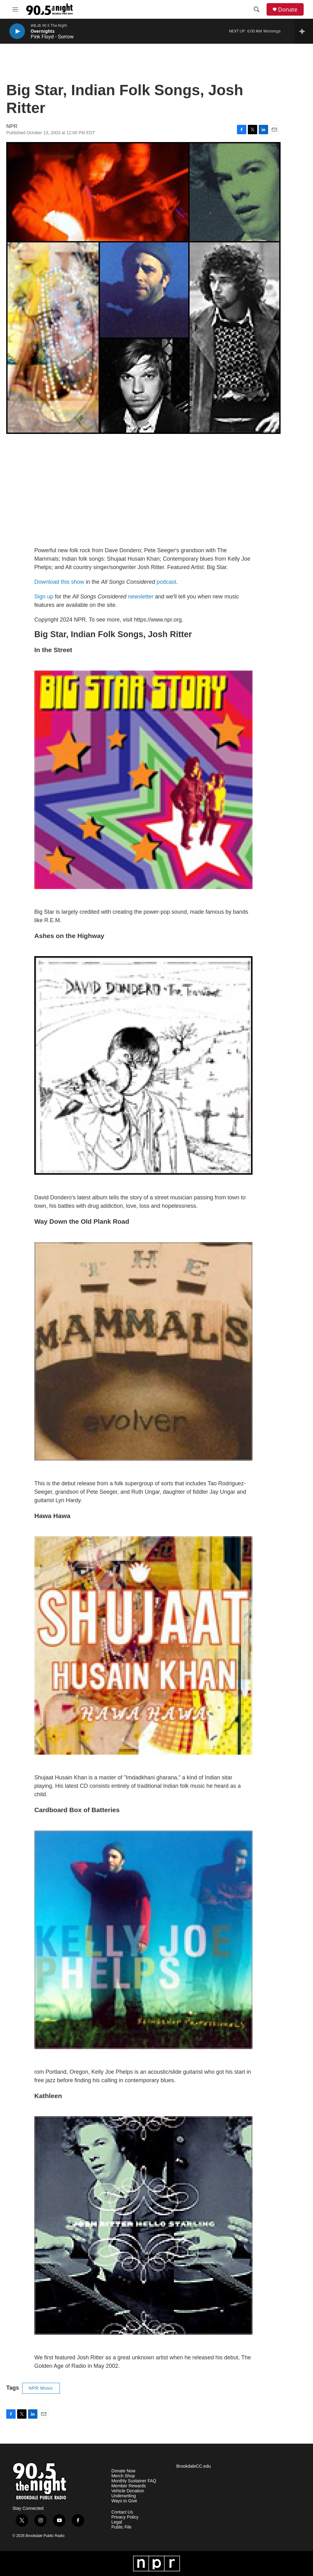  I want to click on Underwriting, so click(123, 2496).